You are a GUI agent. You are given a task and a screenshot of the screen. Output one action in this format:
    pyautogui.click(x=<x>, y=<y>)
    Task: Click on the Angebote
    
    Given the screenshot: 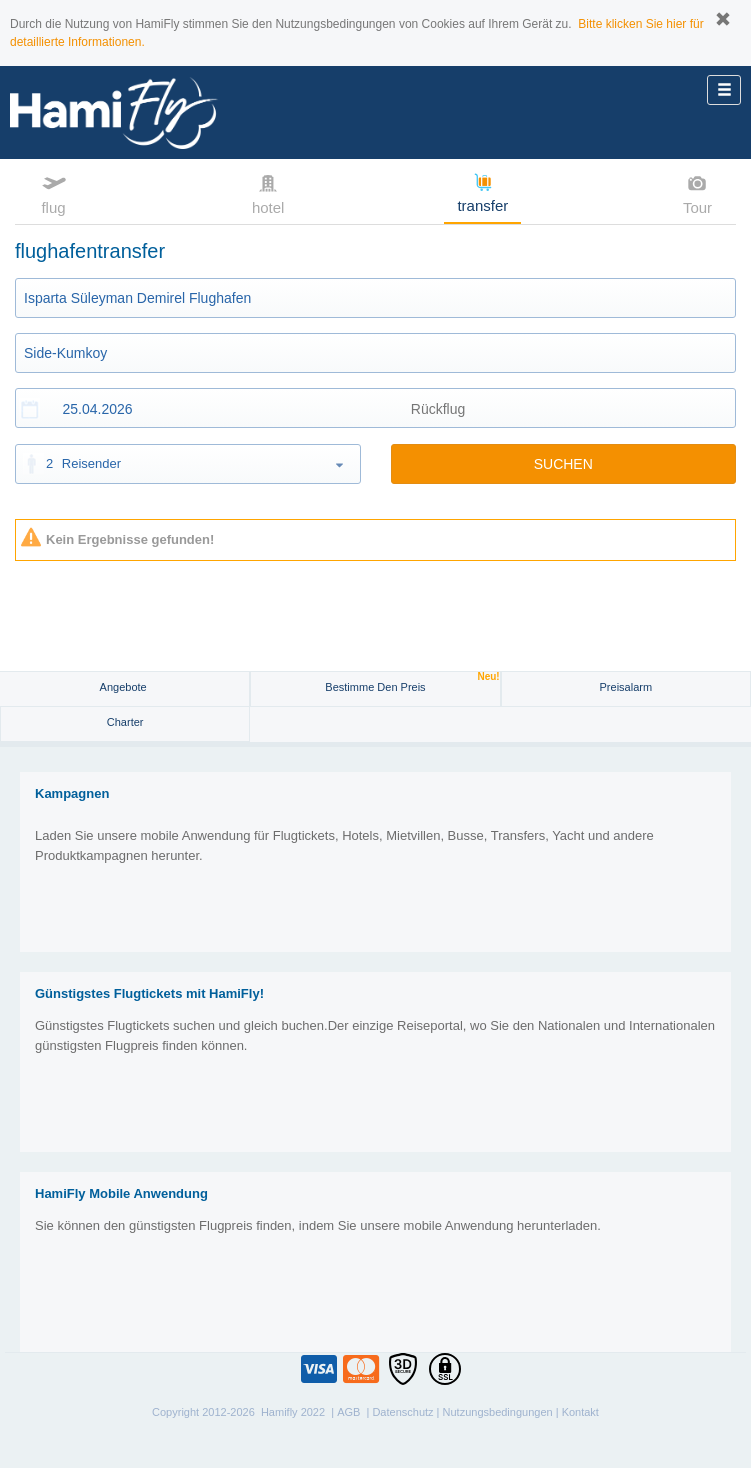 What is the action you would take?
    pyautogui.click(x=125, y=687)
    